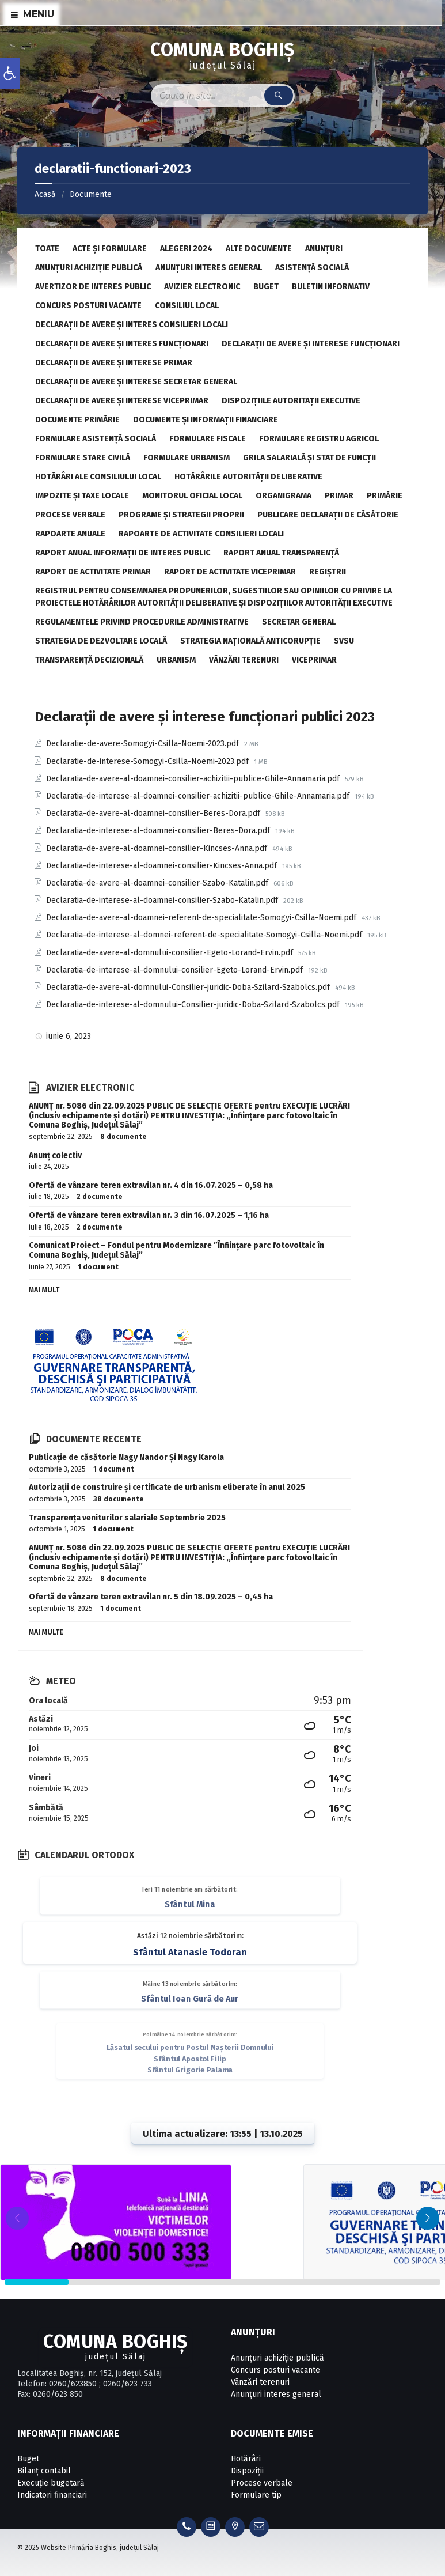  I want to click on Formulare urbanism, so click(186, 458).